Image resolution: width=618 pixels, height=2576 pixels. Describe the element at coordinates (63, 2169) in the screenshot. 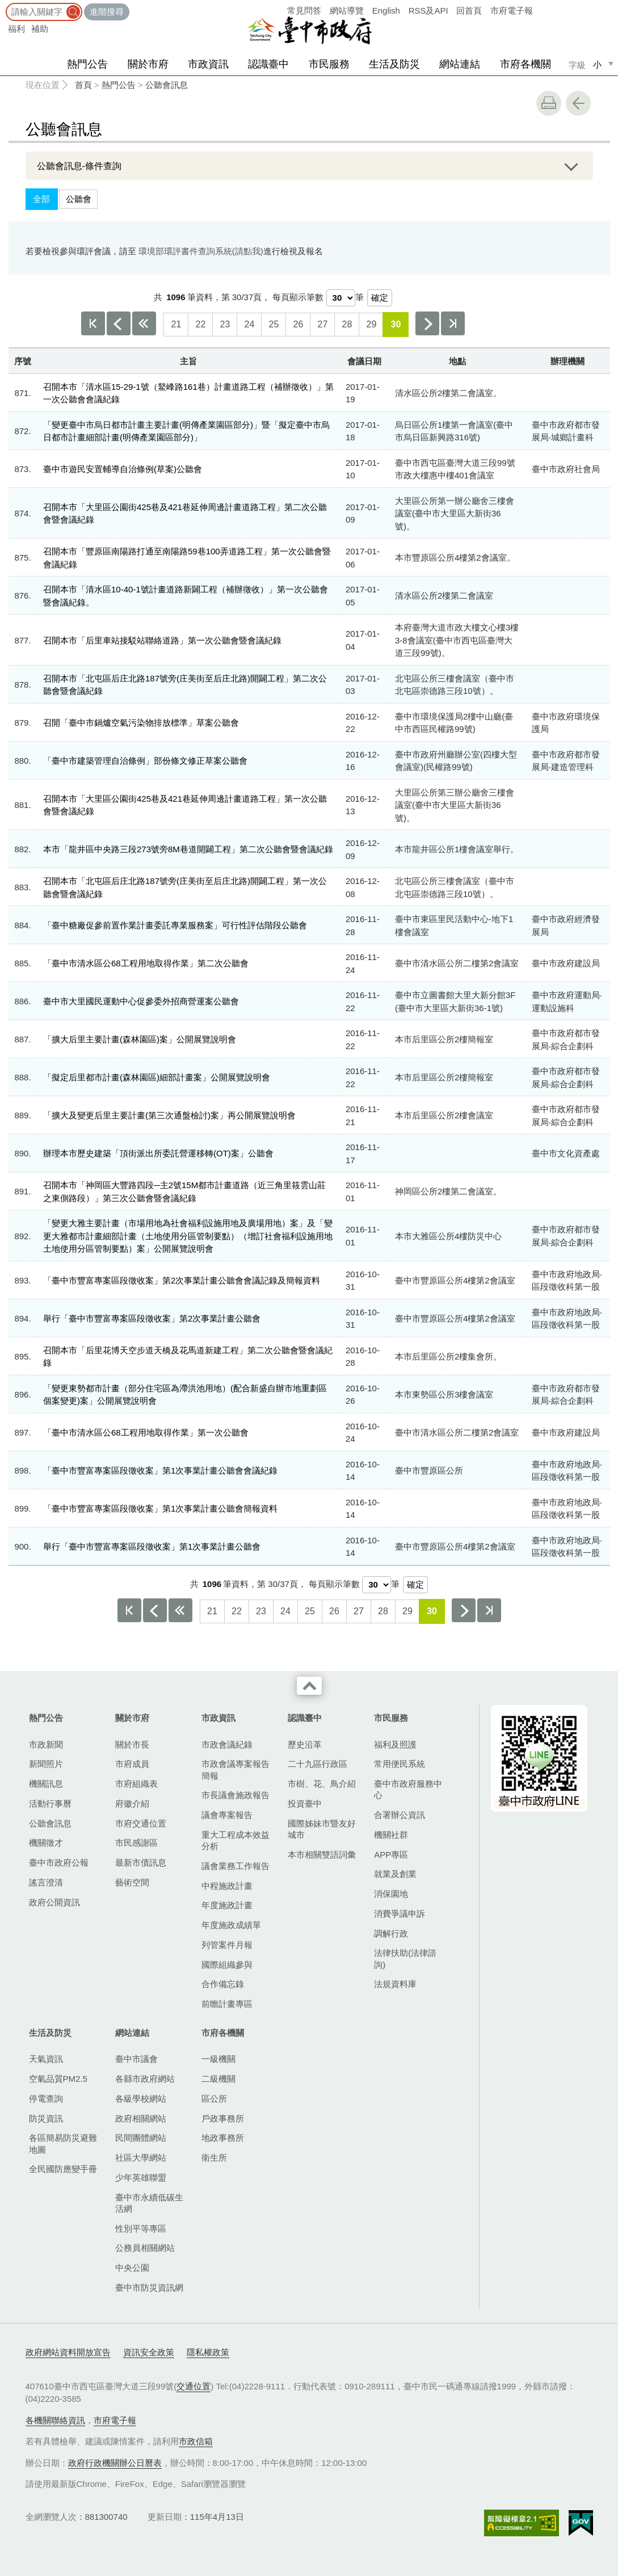

I see `全民國防應變手冊` at that location.